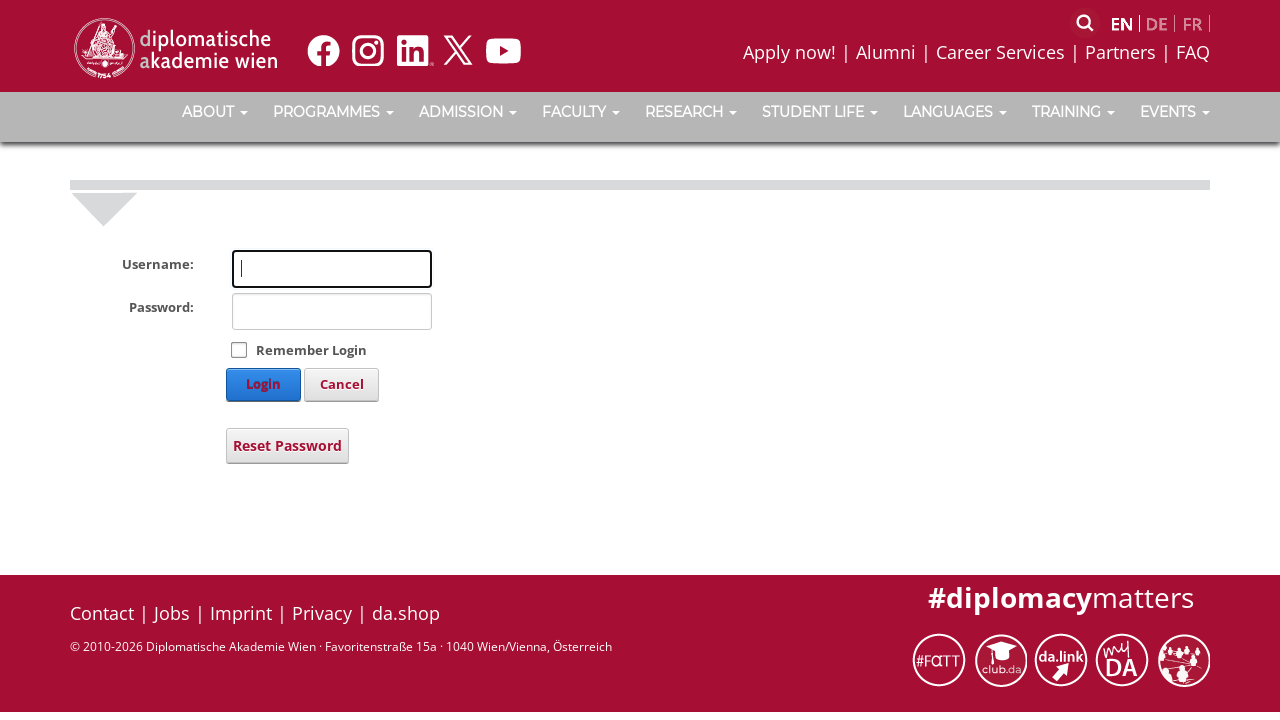 This screenshot has height=720, width=1280. Describe the element at coordinates (342, 384) in the screenshot. I see `Cancel` at that location.